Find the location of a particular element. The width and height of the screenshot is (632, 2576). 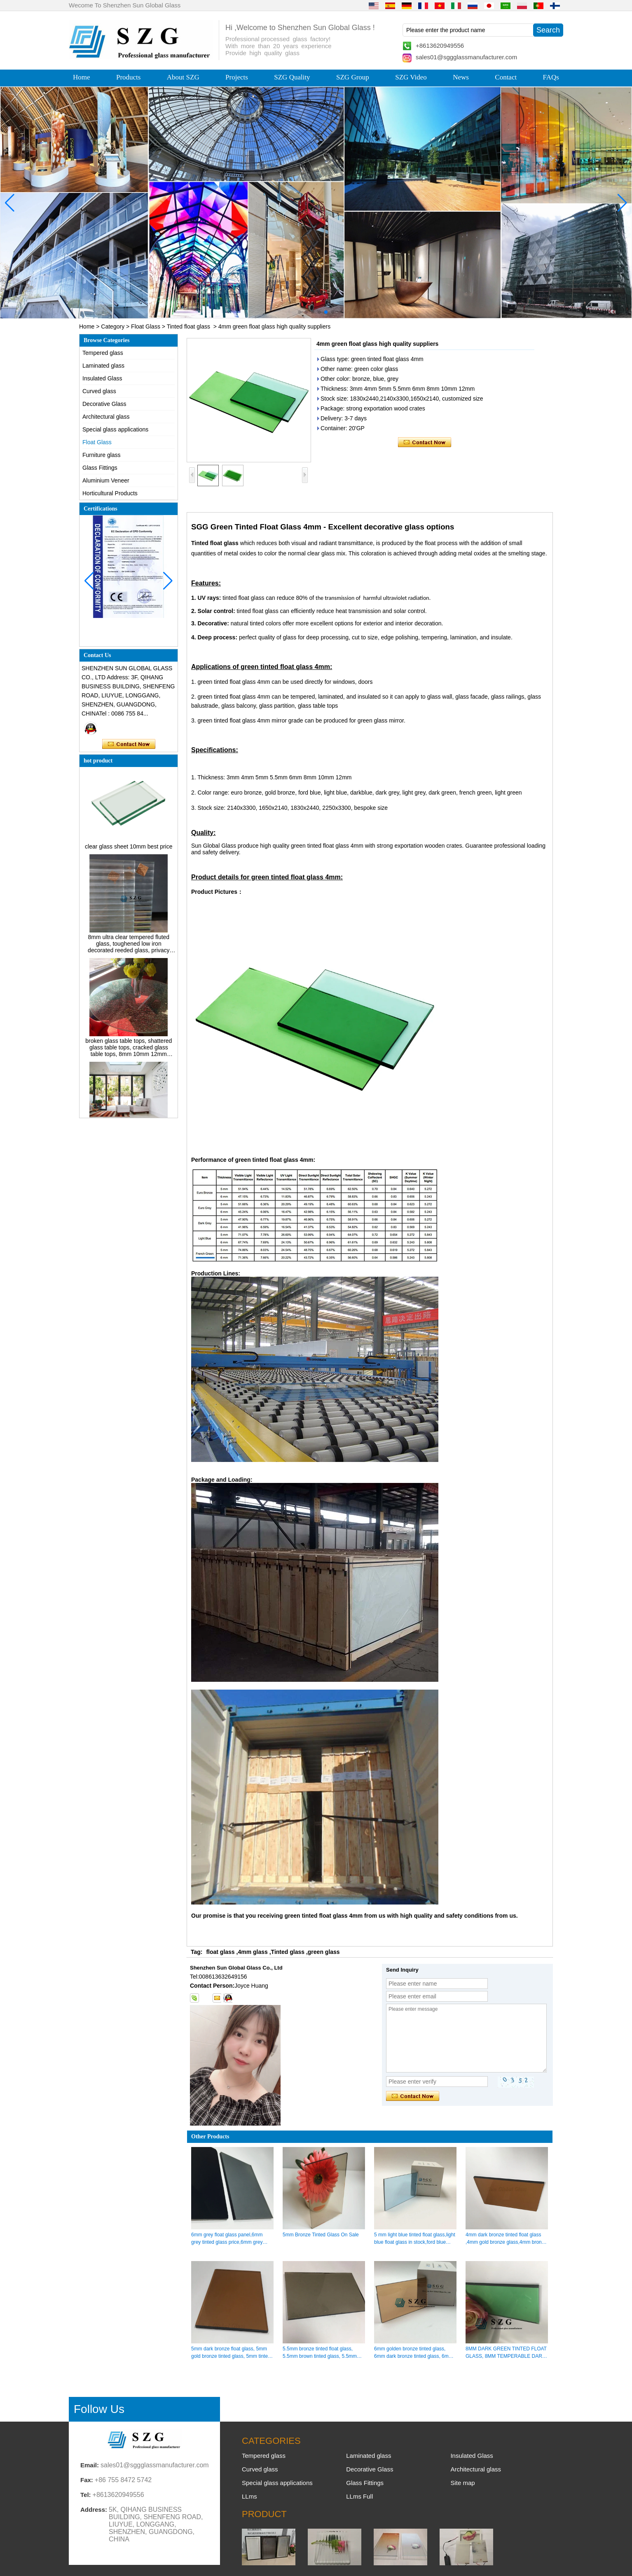

clear glass sheet 10mm best price is located at coordinates (128, 853).